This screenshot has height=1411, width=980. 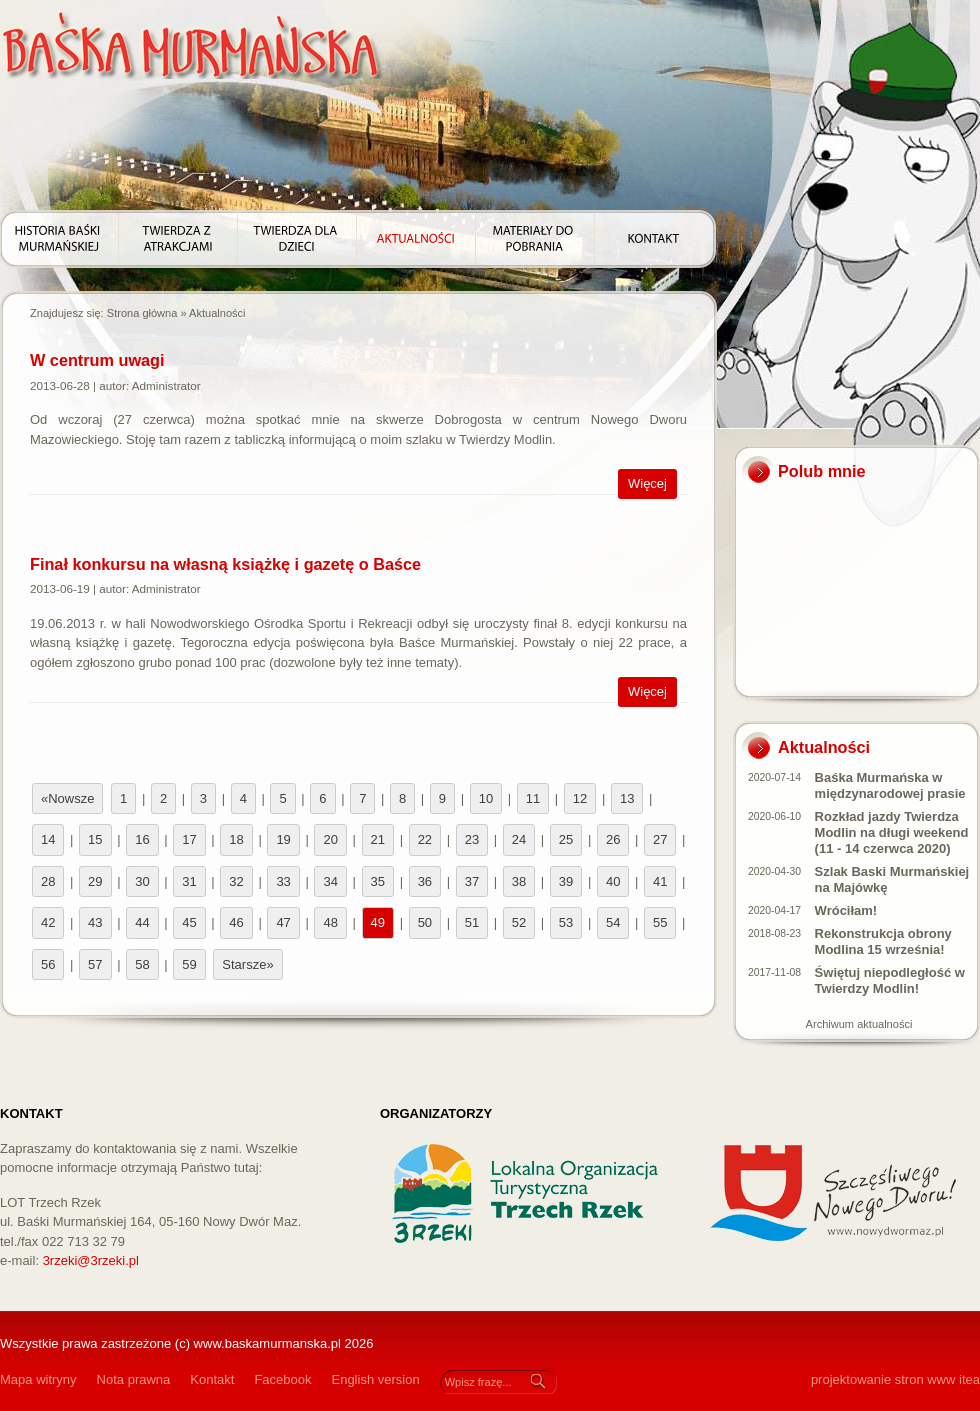 I want to click on itea, so click(x=969, y=1379).